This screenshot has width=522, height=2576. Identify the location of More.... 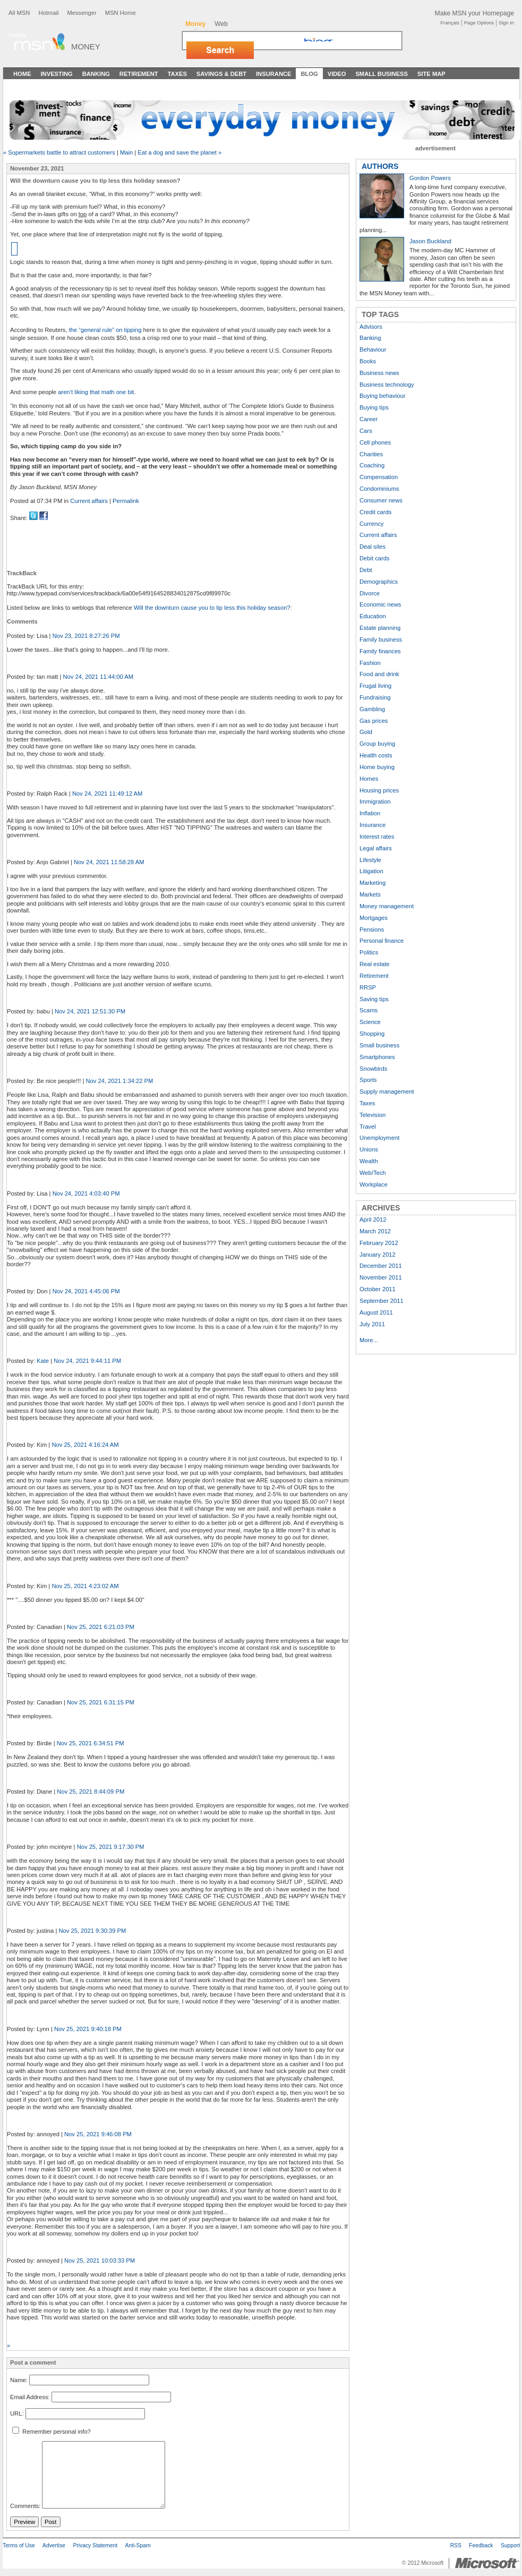
(369, 1340).